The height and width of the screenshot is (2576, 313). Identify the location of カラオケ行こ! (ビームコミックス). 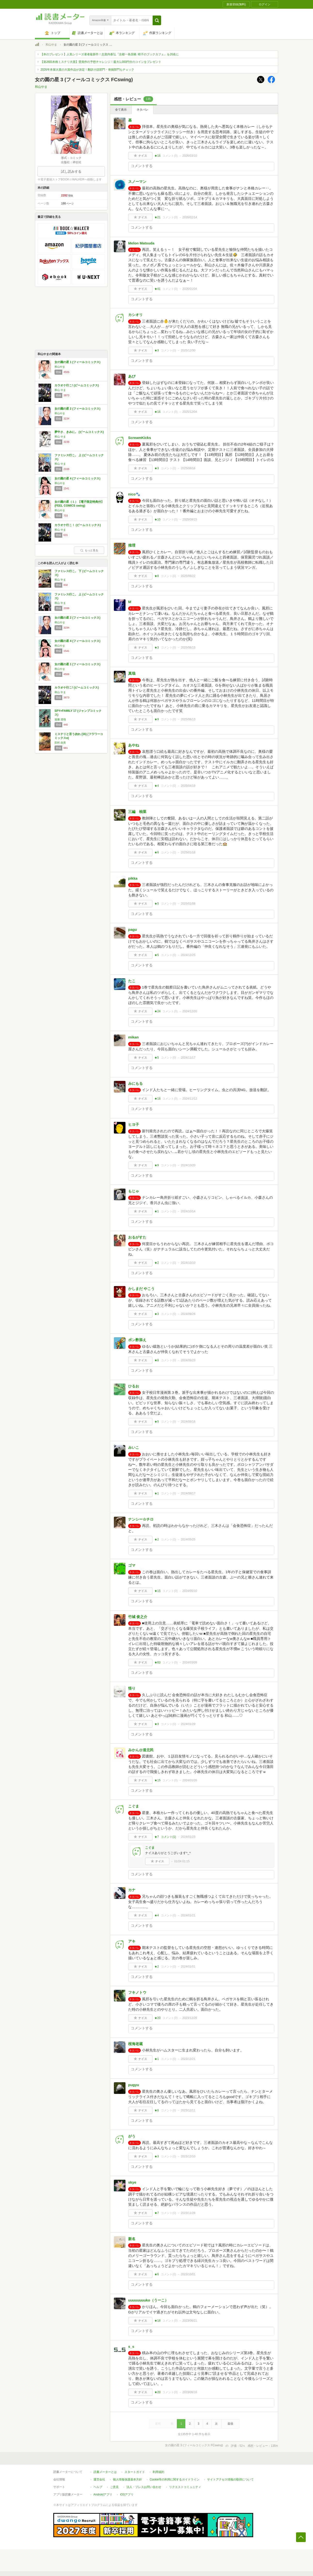
(77, 385).